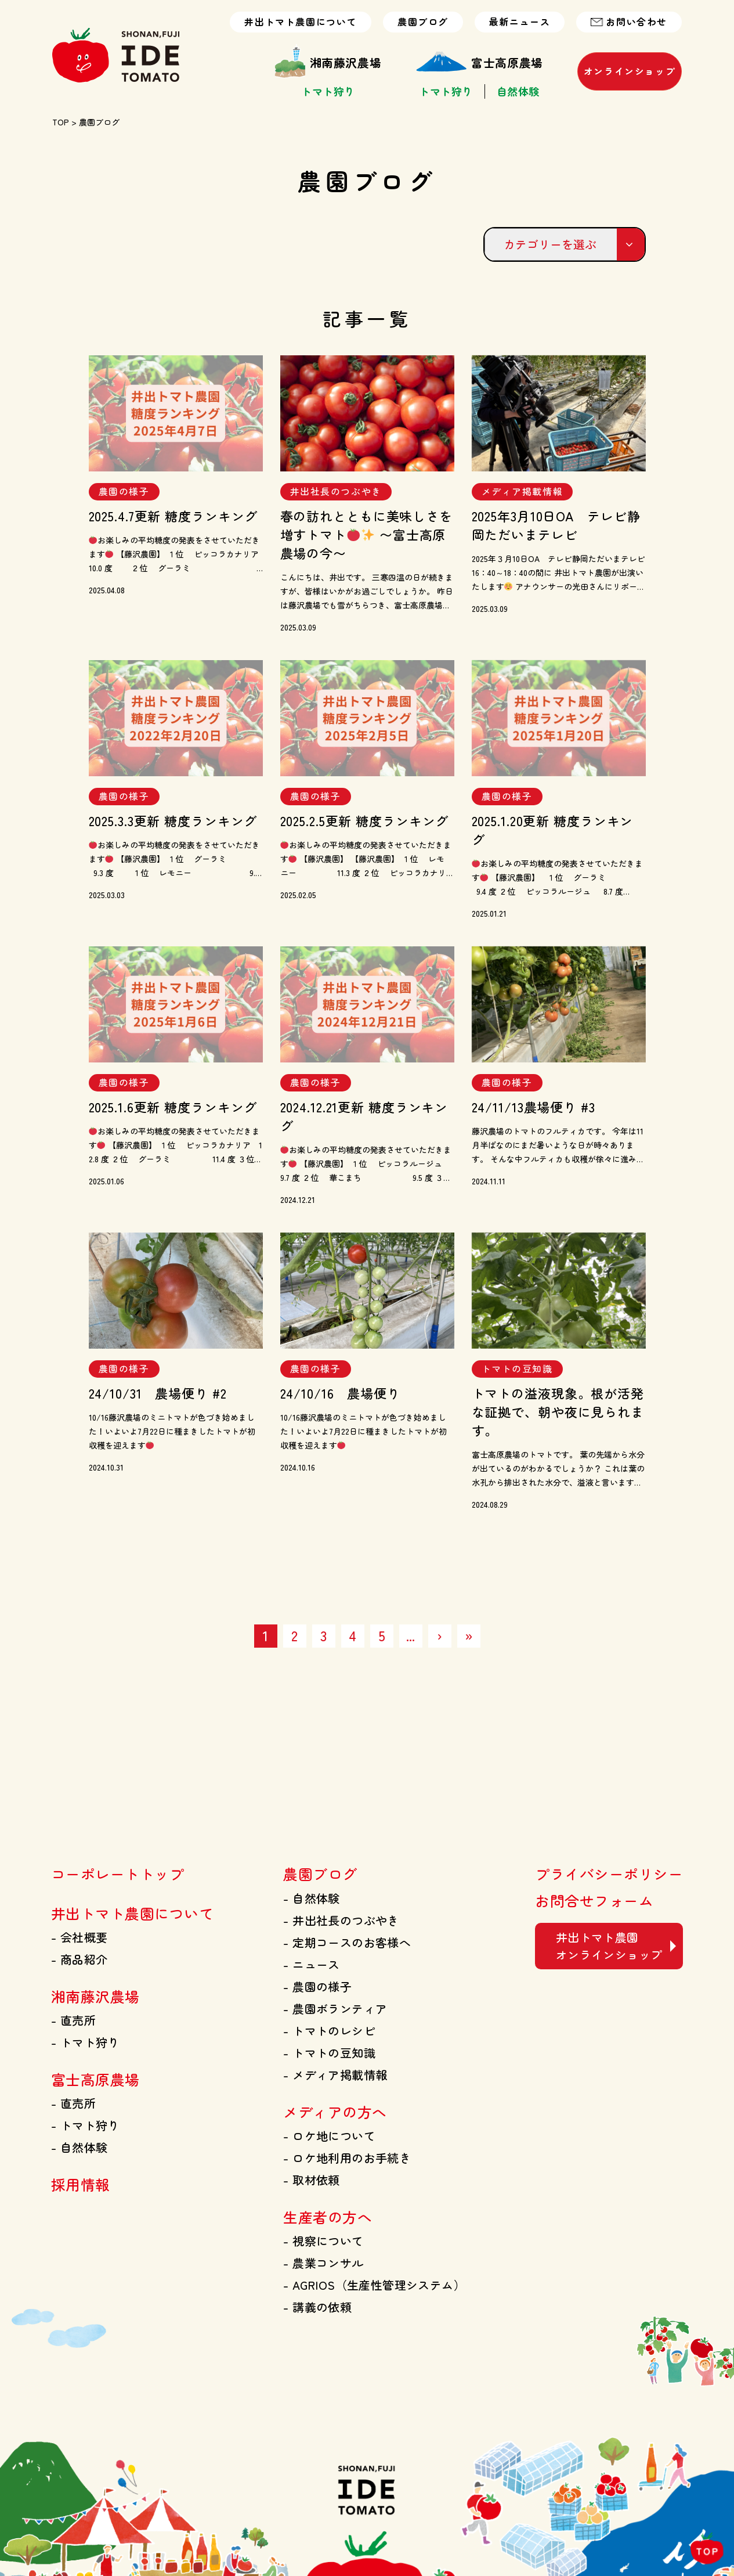 This screenshot has height=2576, width=734. What do you see at coordinates (629, 21) in the screenshot?
I see `お問い合わせ` at bounding box center [629, 21].